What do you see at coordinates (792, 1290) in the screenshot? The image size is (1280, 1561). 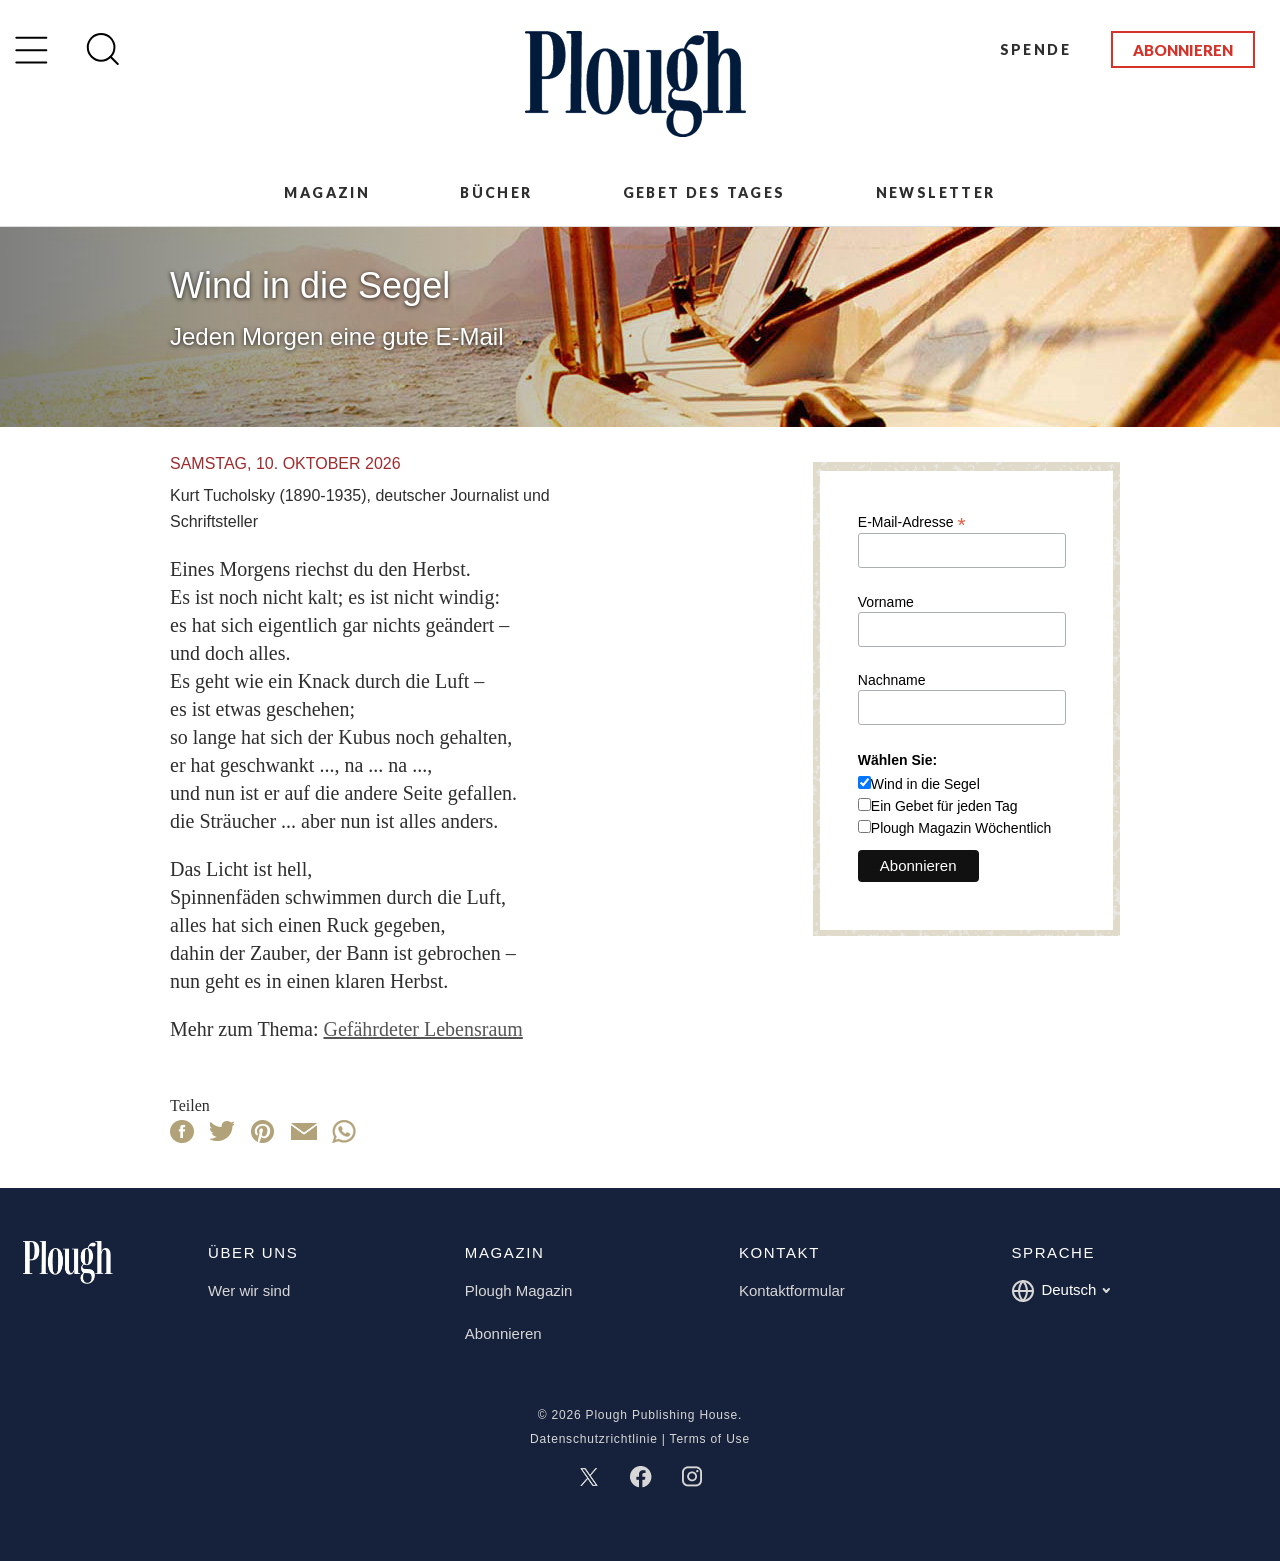 I see `Kontaktformular` at bounding box center [792, 1290].